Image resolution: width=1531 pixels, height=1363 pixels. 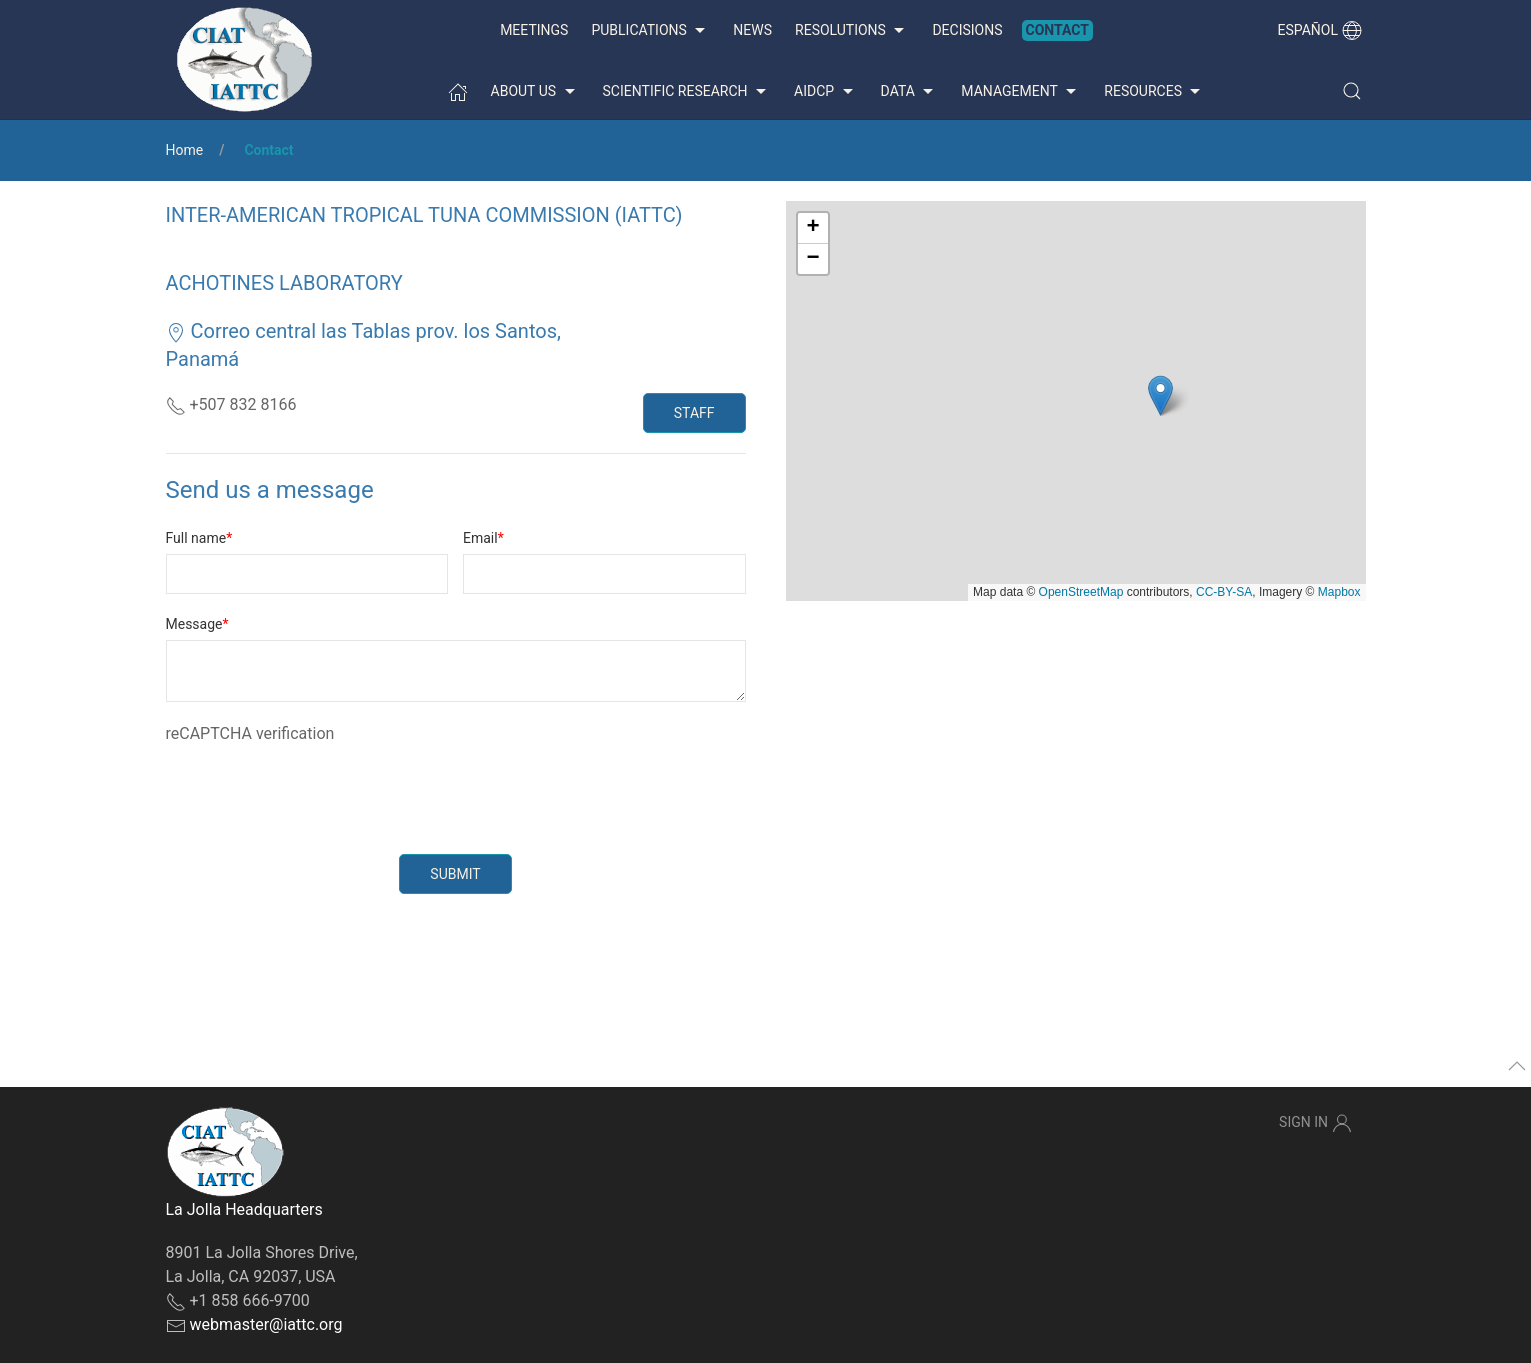 I want to click on About us [button], so click(x=535, y=92).